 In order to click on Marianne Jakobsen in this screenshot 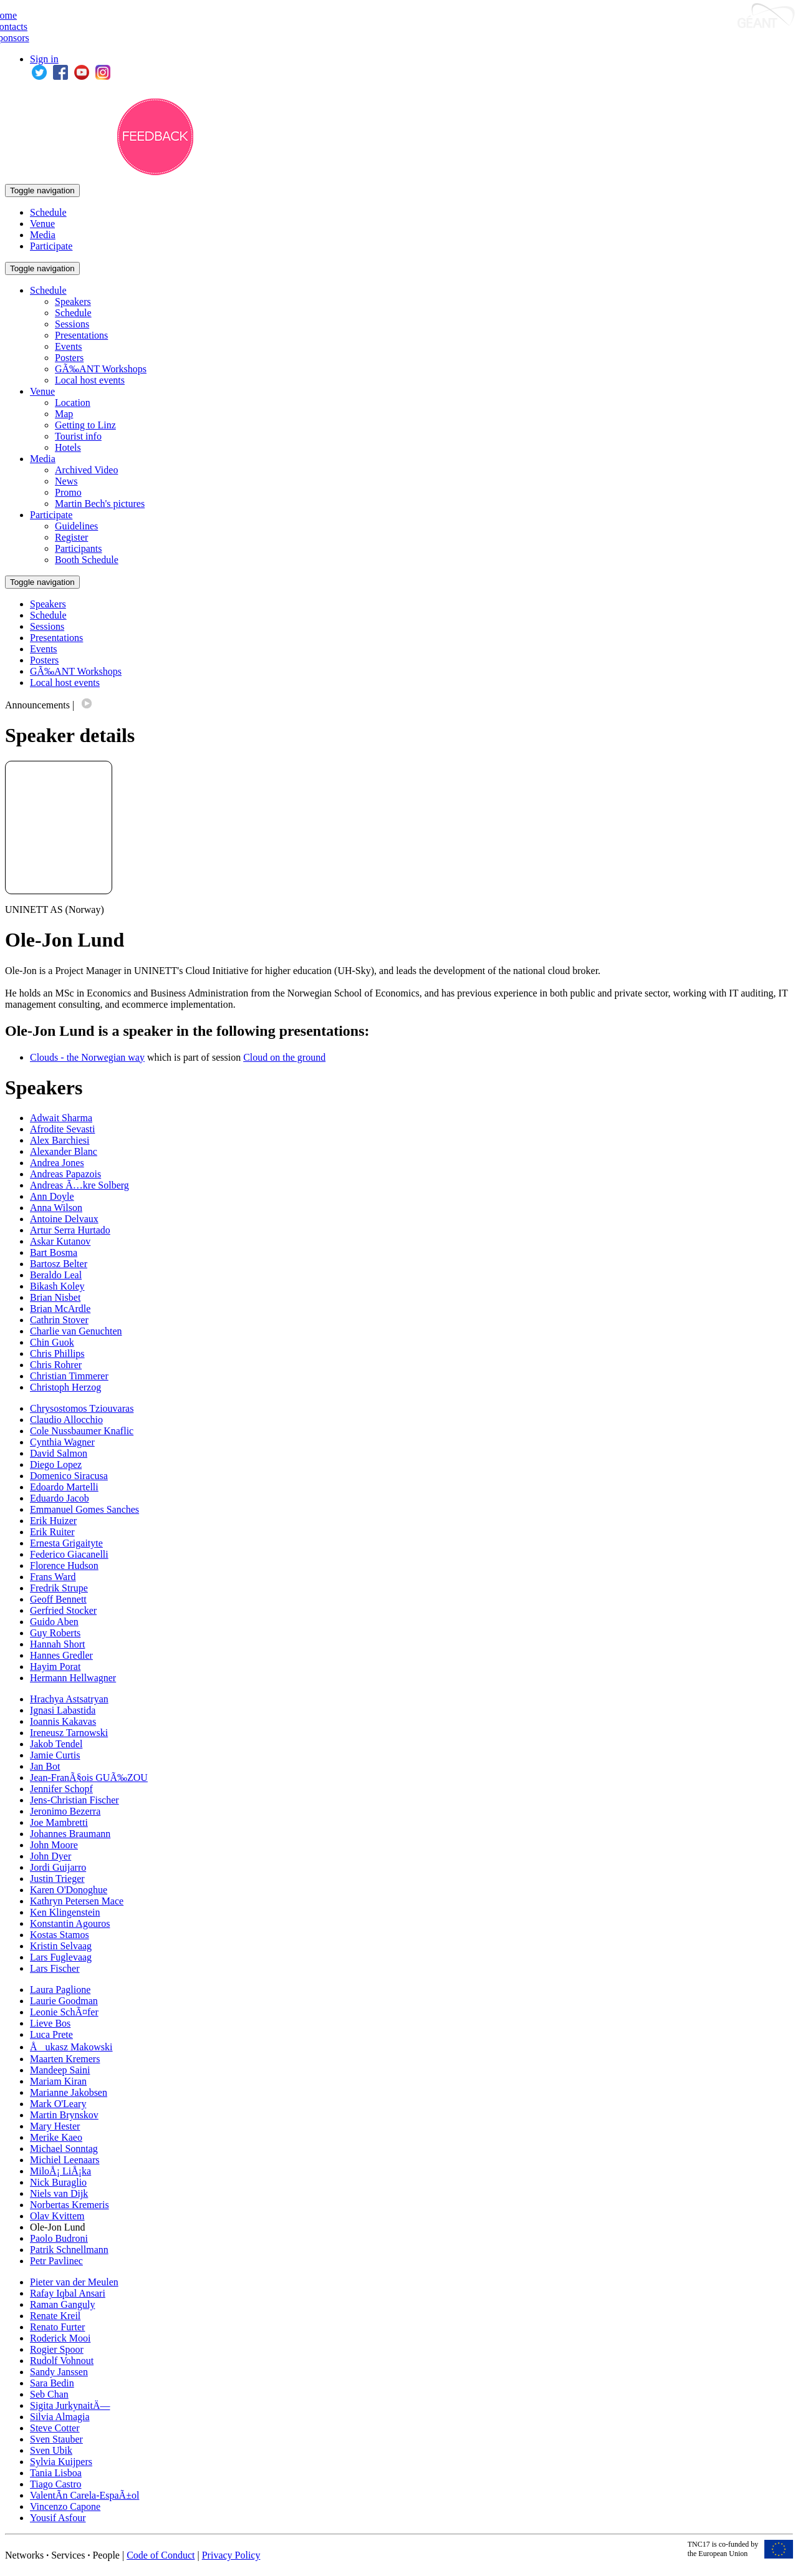, I will do `click(68, 2092)`.